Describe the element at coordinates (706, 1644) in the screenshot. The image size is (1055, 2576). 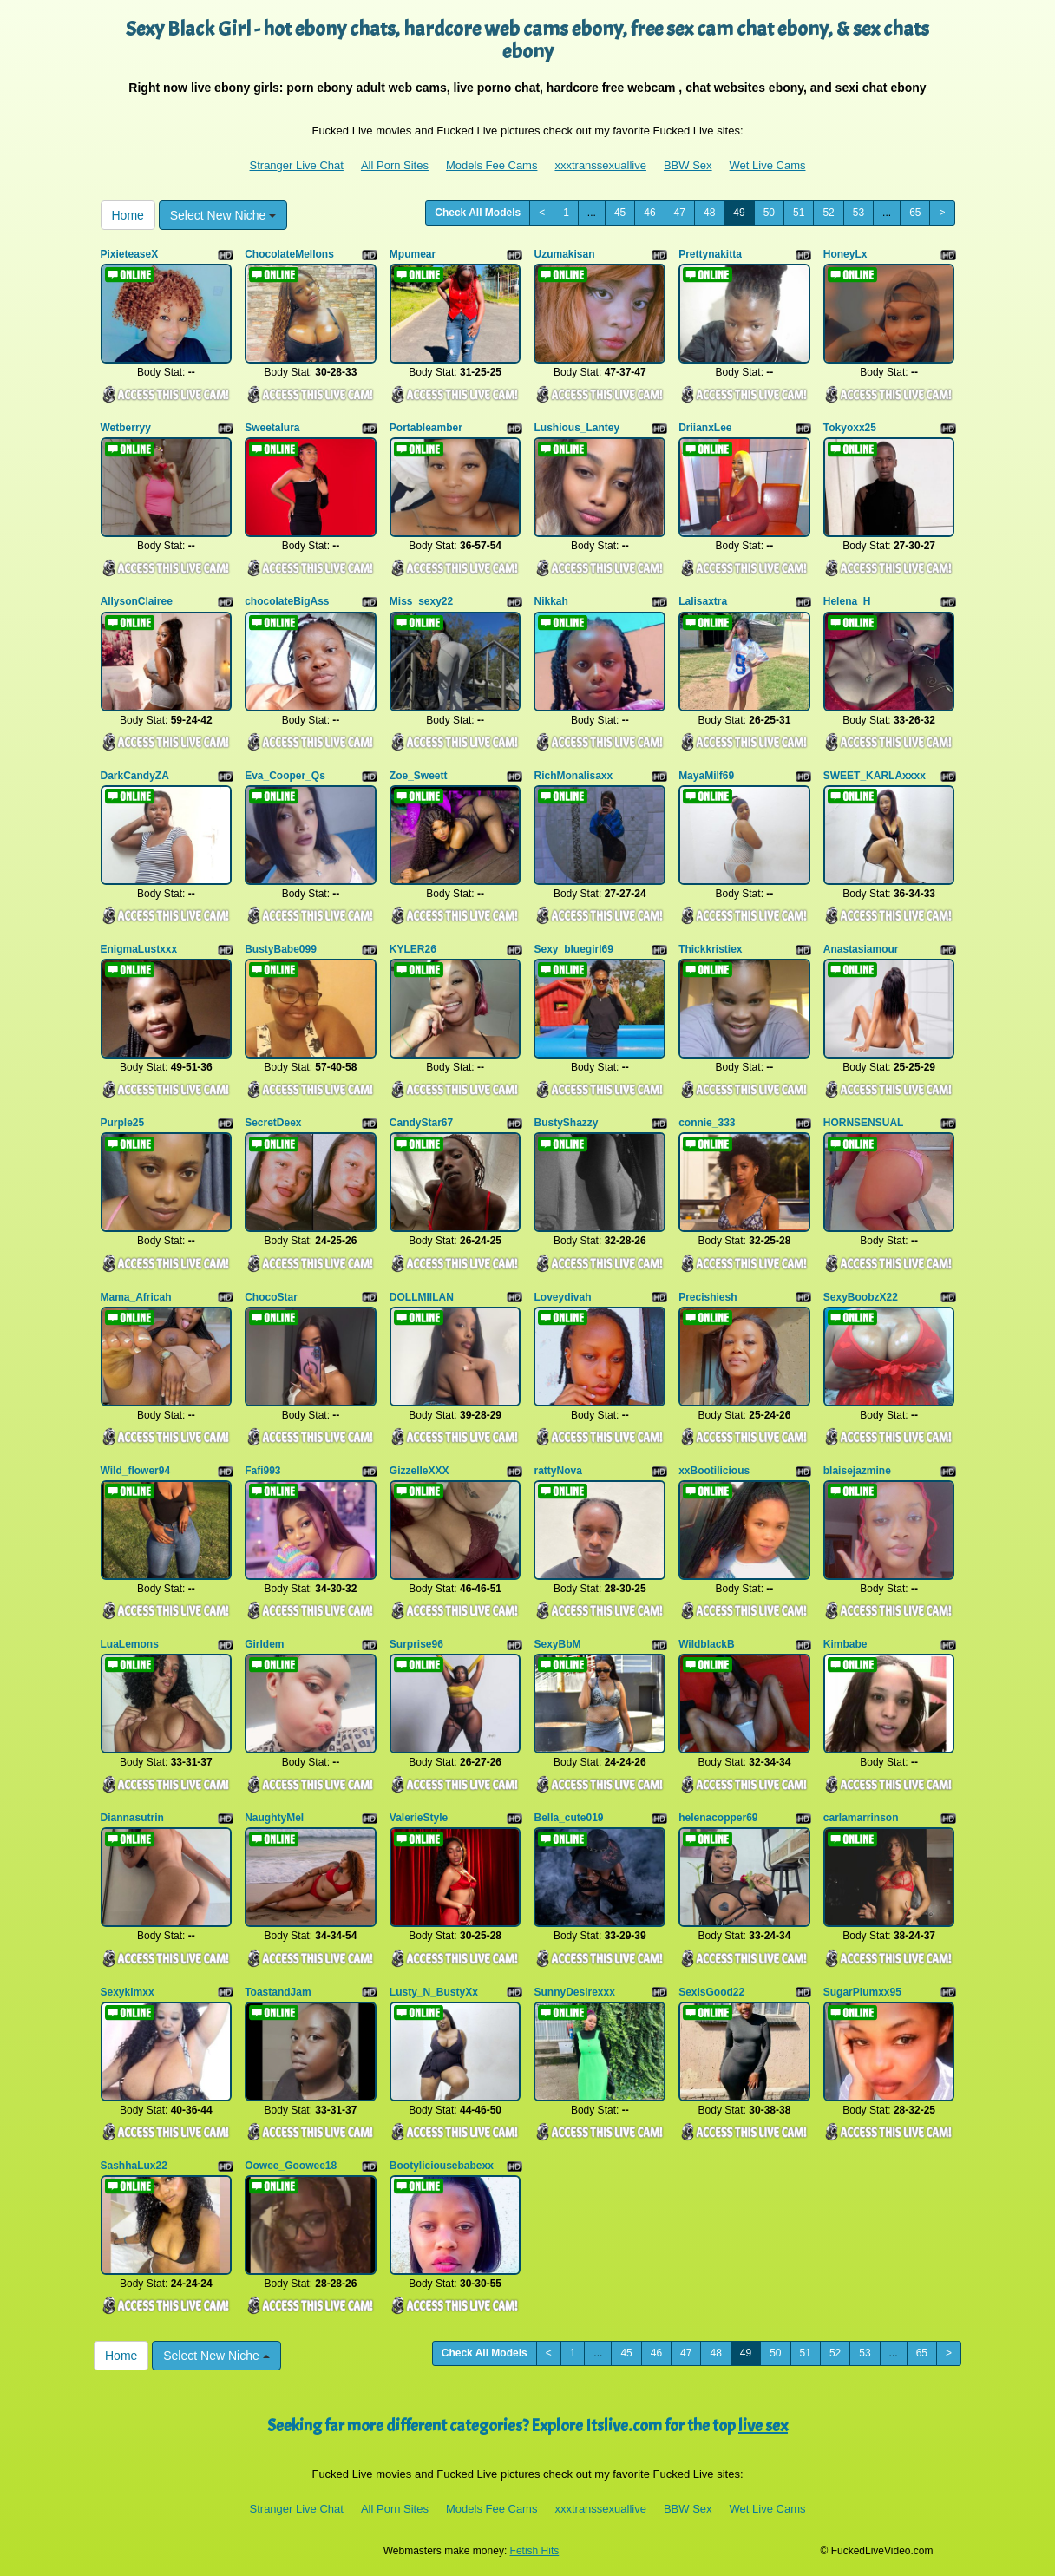
I see `WildblackB` at that location.